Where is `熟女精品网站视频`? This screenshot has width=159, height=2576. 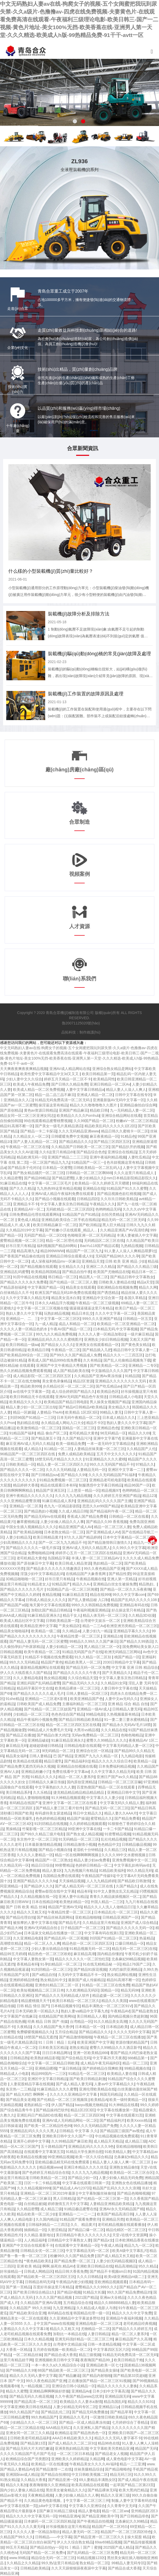
熟女精品网站视频 is located at coordinates (121, 1975).